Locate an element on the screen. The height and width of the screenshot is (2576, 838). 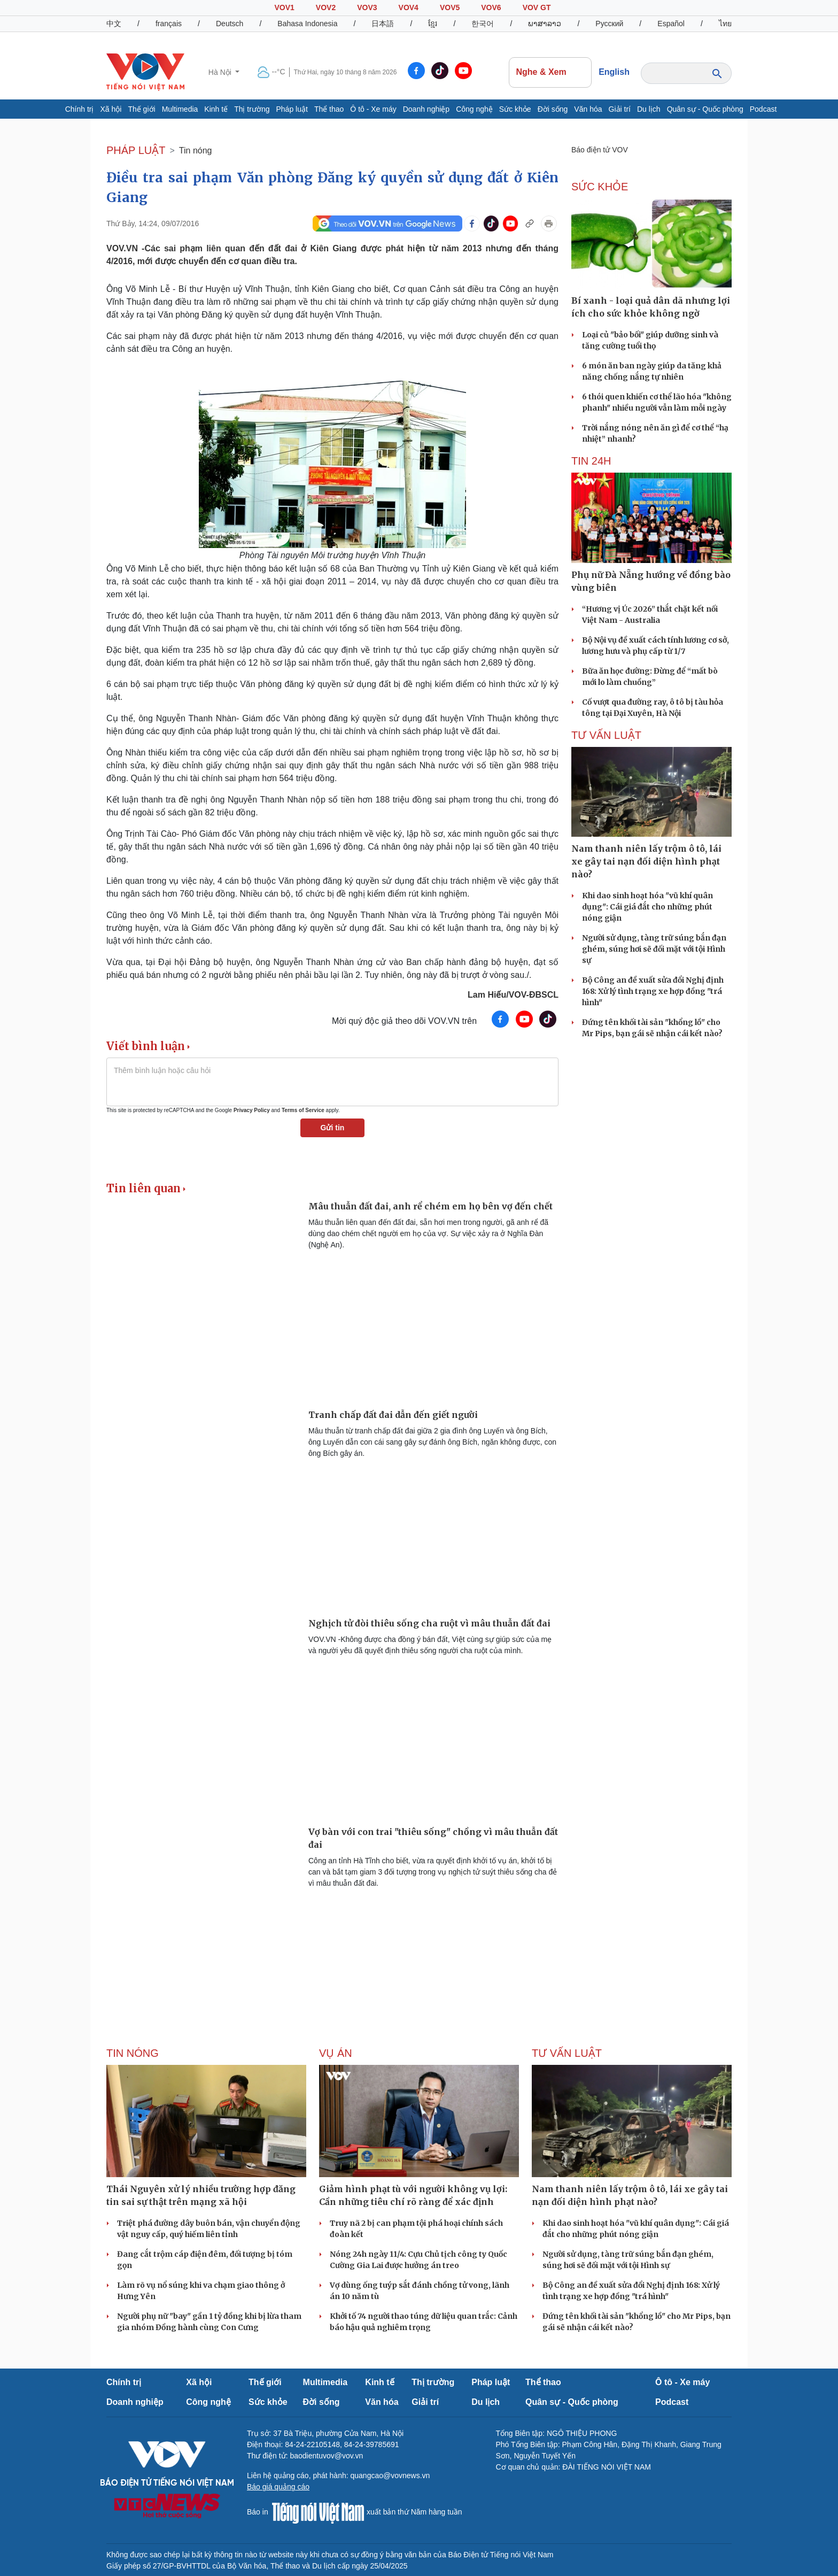
Tin nóng is located at coordinates (195, 150).